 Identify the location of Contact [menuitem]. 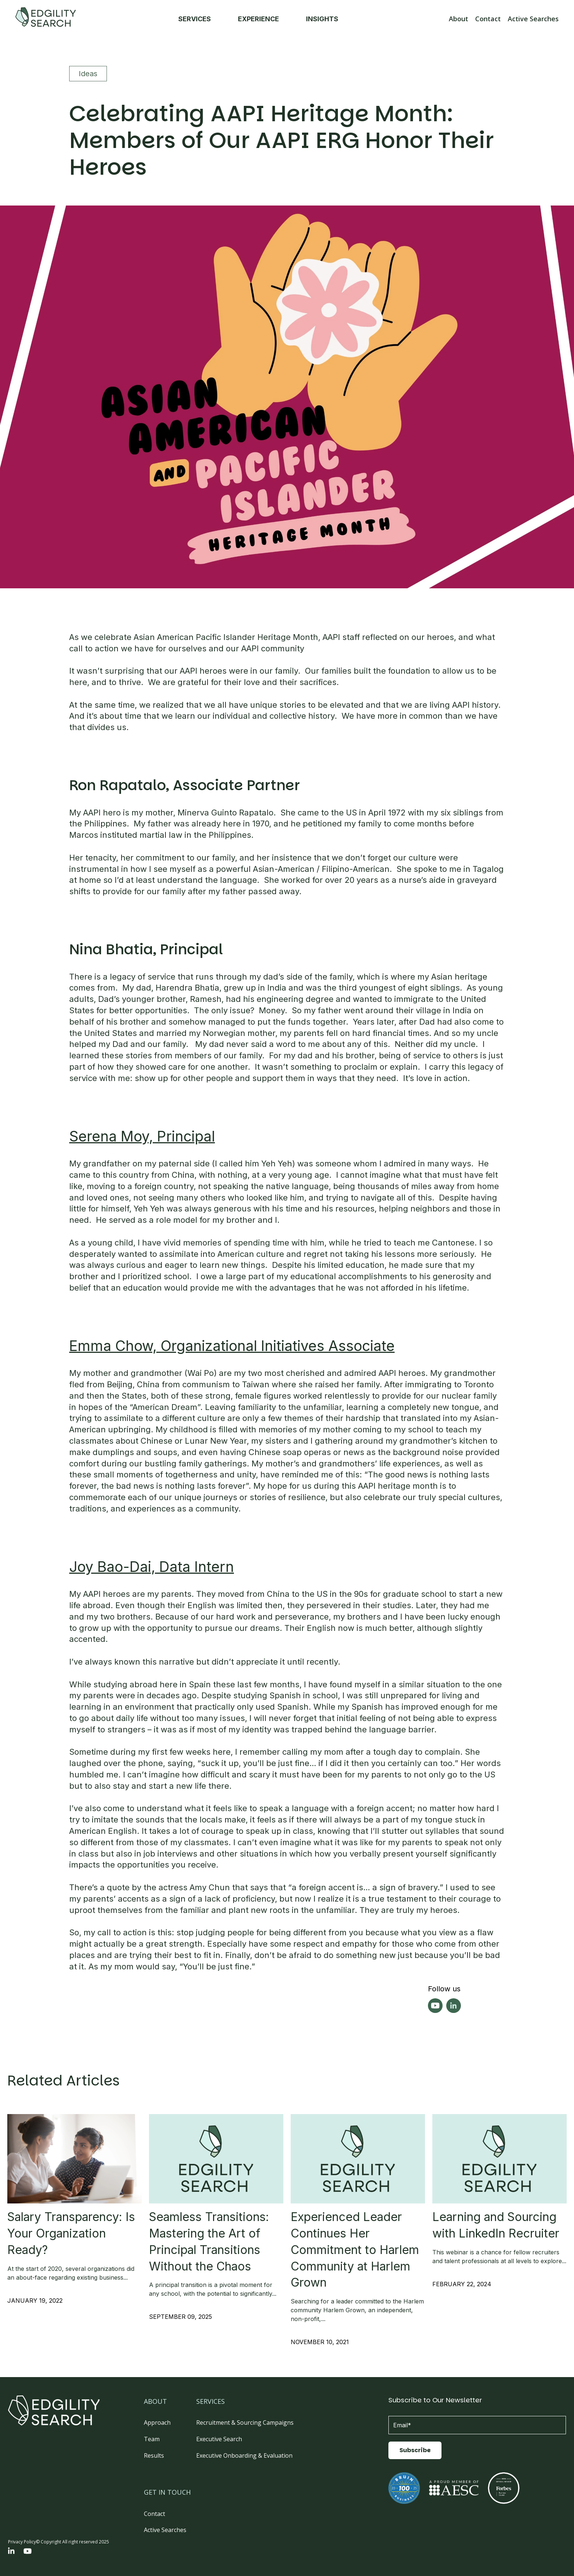
(154, 2514).